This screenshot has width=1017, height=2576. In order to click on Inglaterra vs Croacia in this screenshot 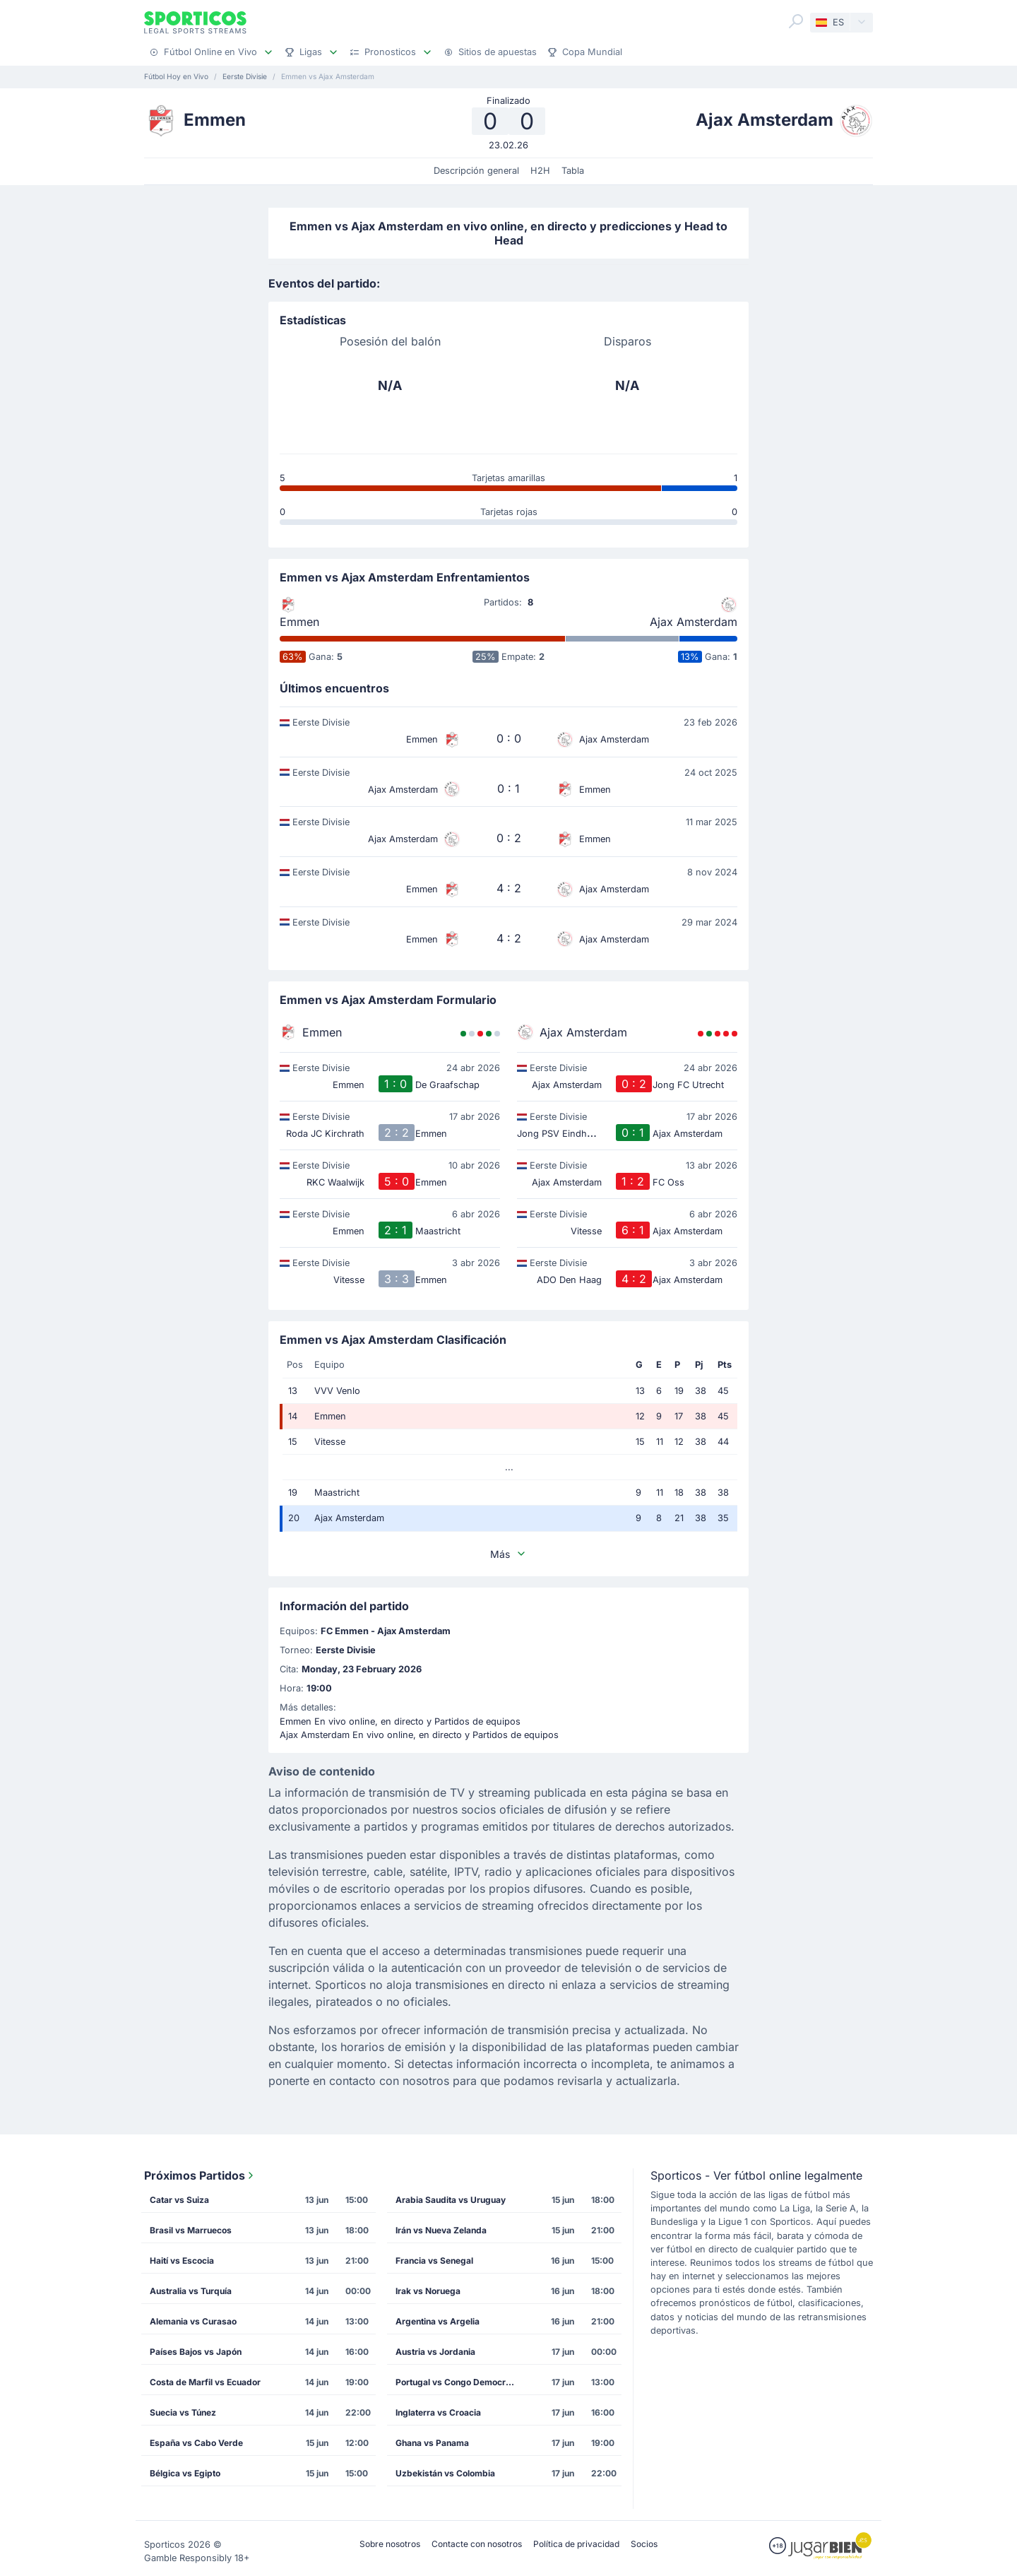, I will do `click(438, 2412)`.